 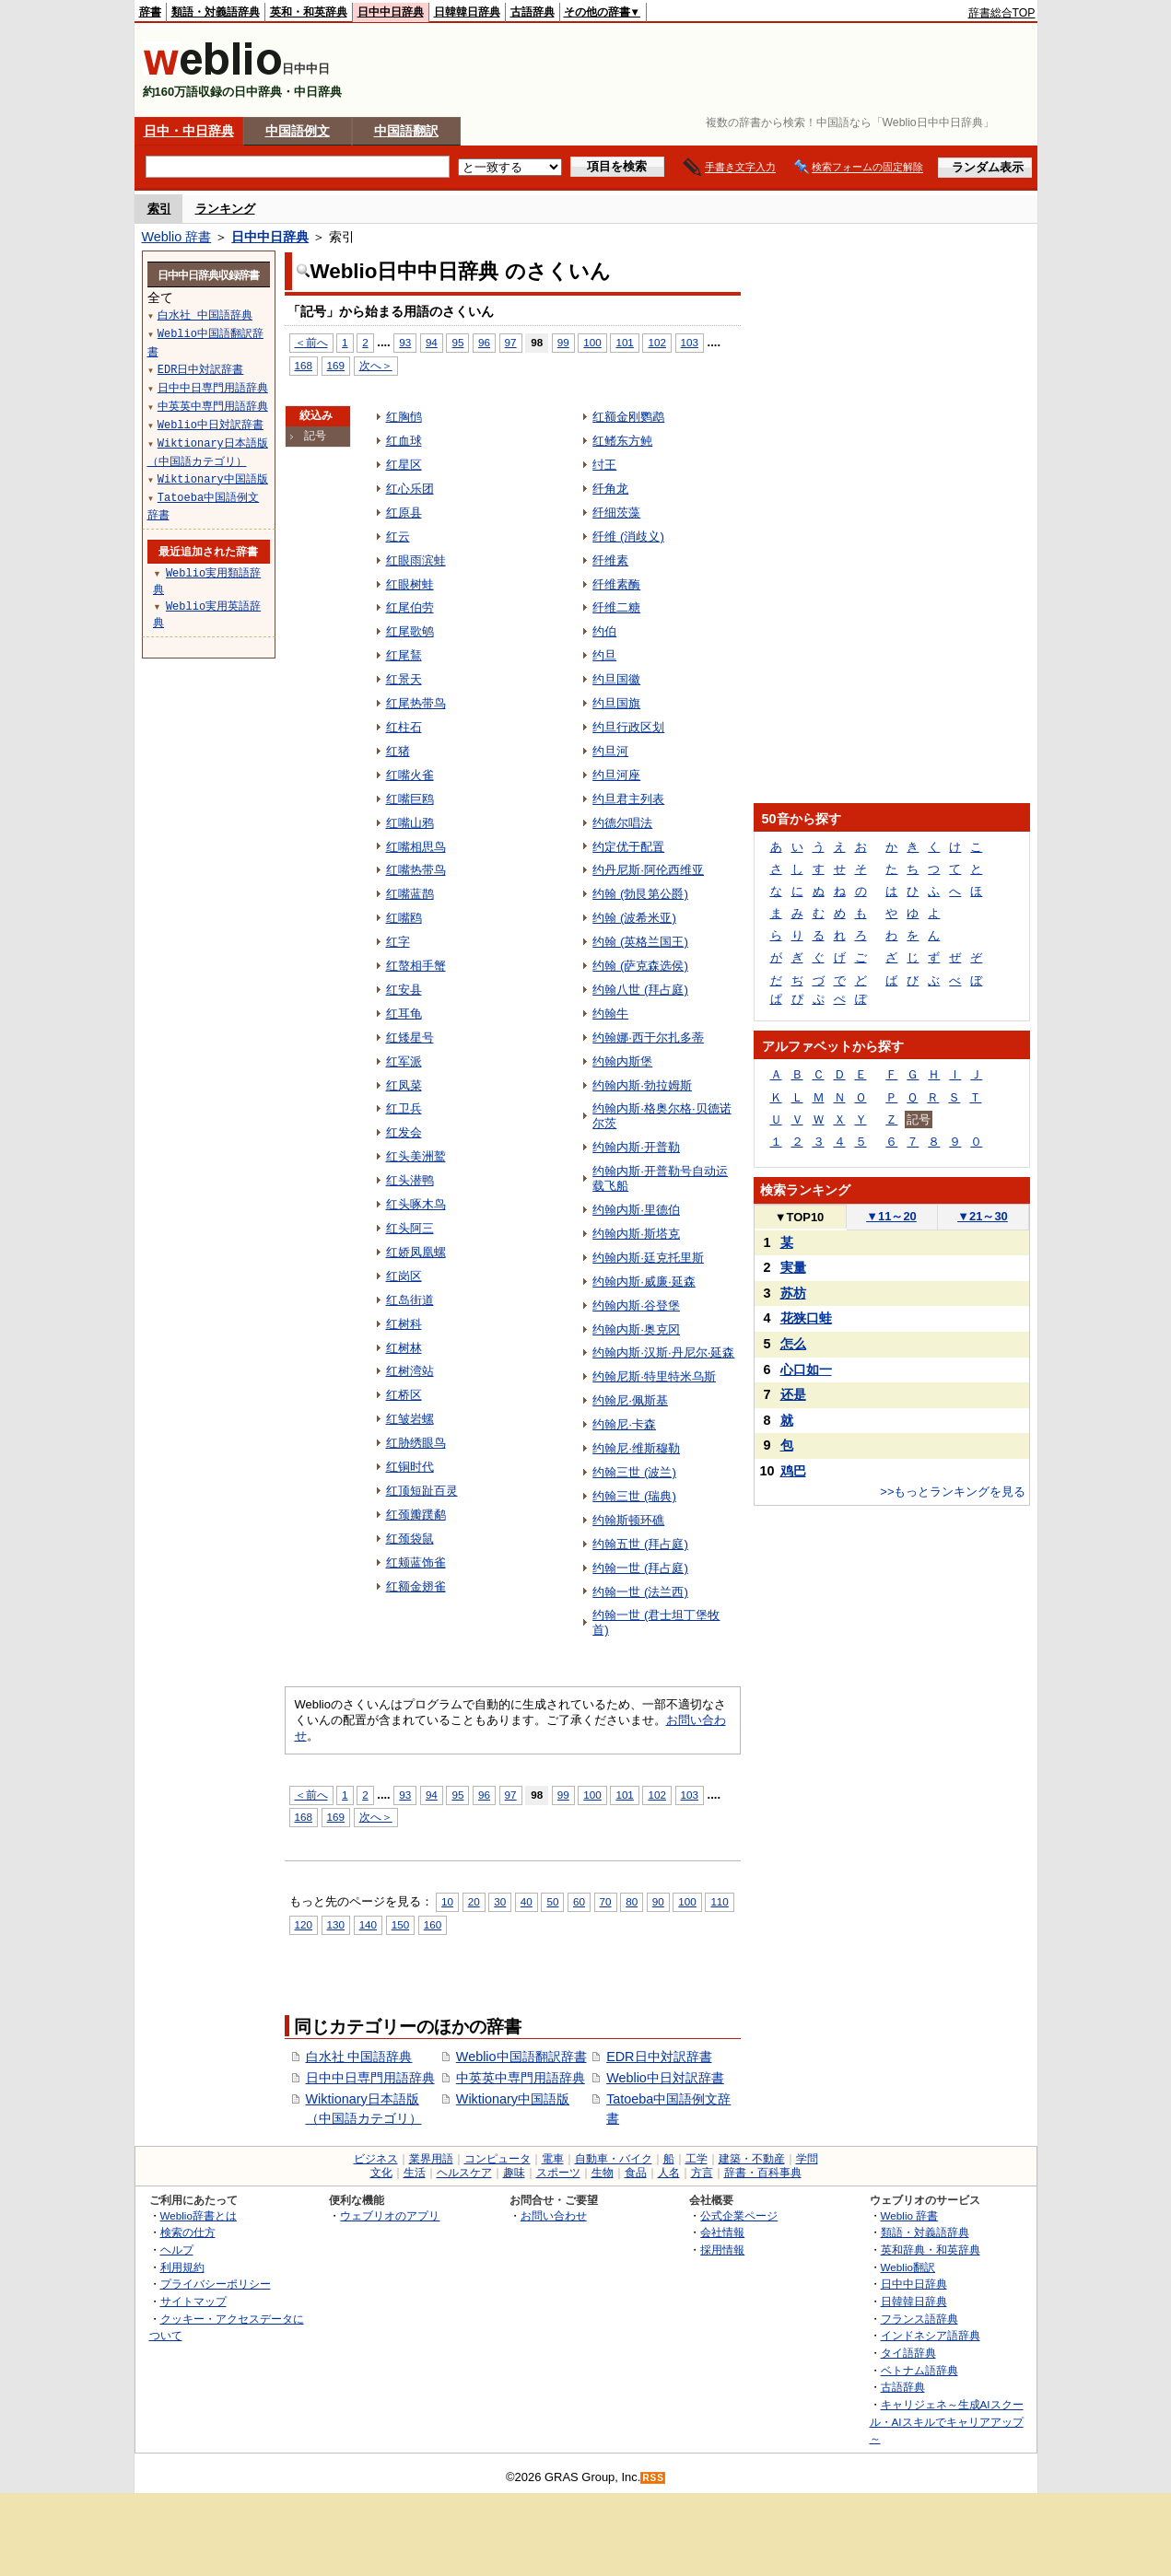 What do you see at coordinates (604, 465) in the screenshot?
I see `纣王` at bounding box center [604, 465].